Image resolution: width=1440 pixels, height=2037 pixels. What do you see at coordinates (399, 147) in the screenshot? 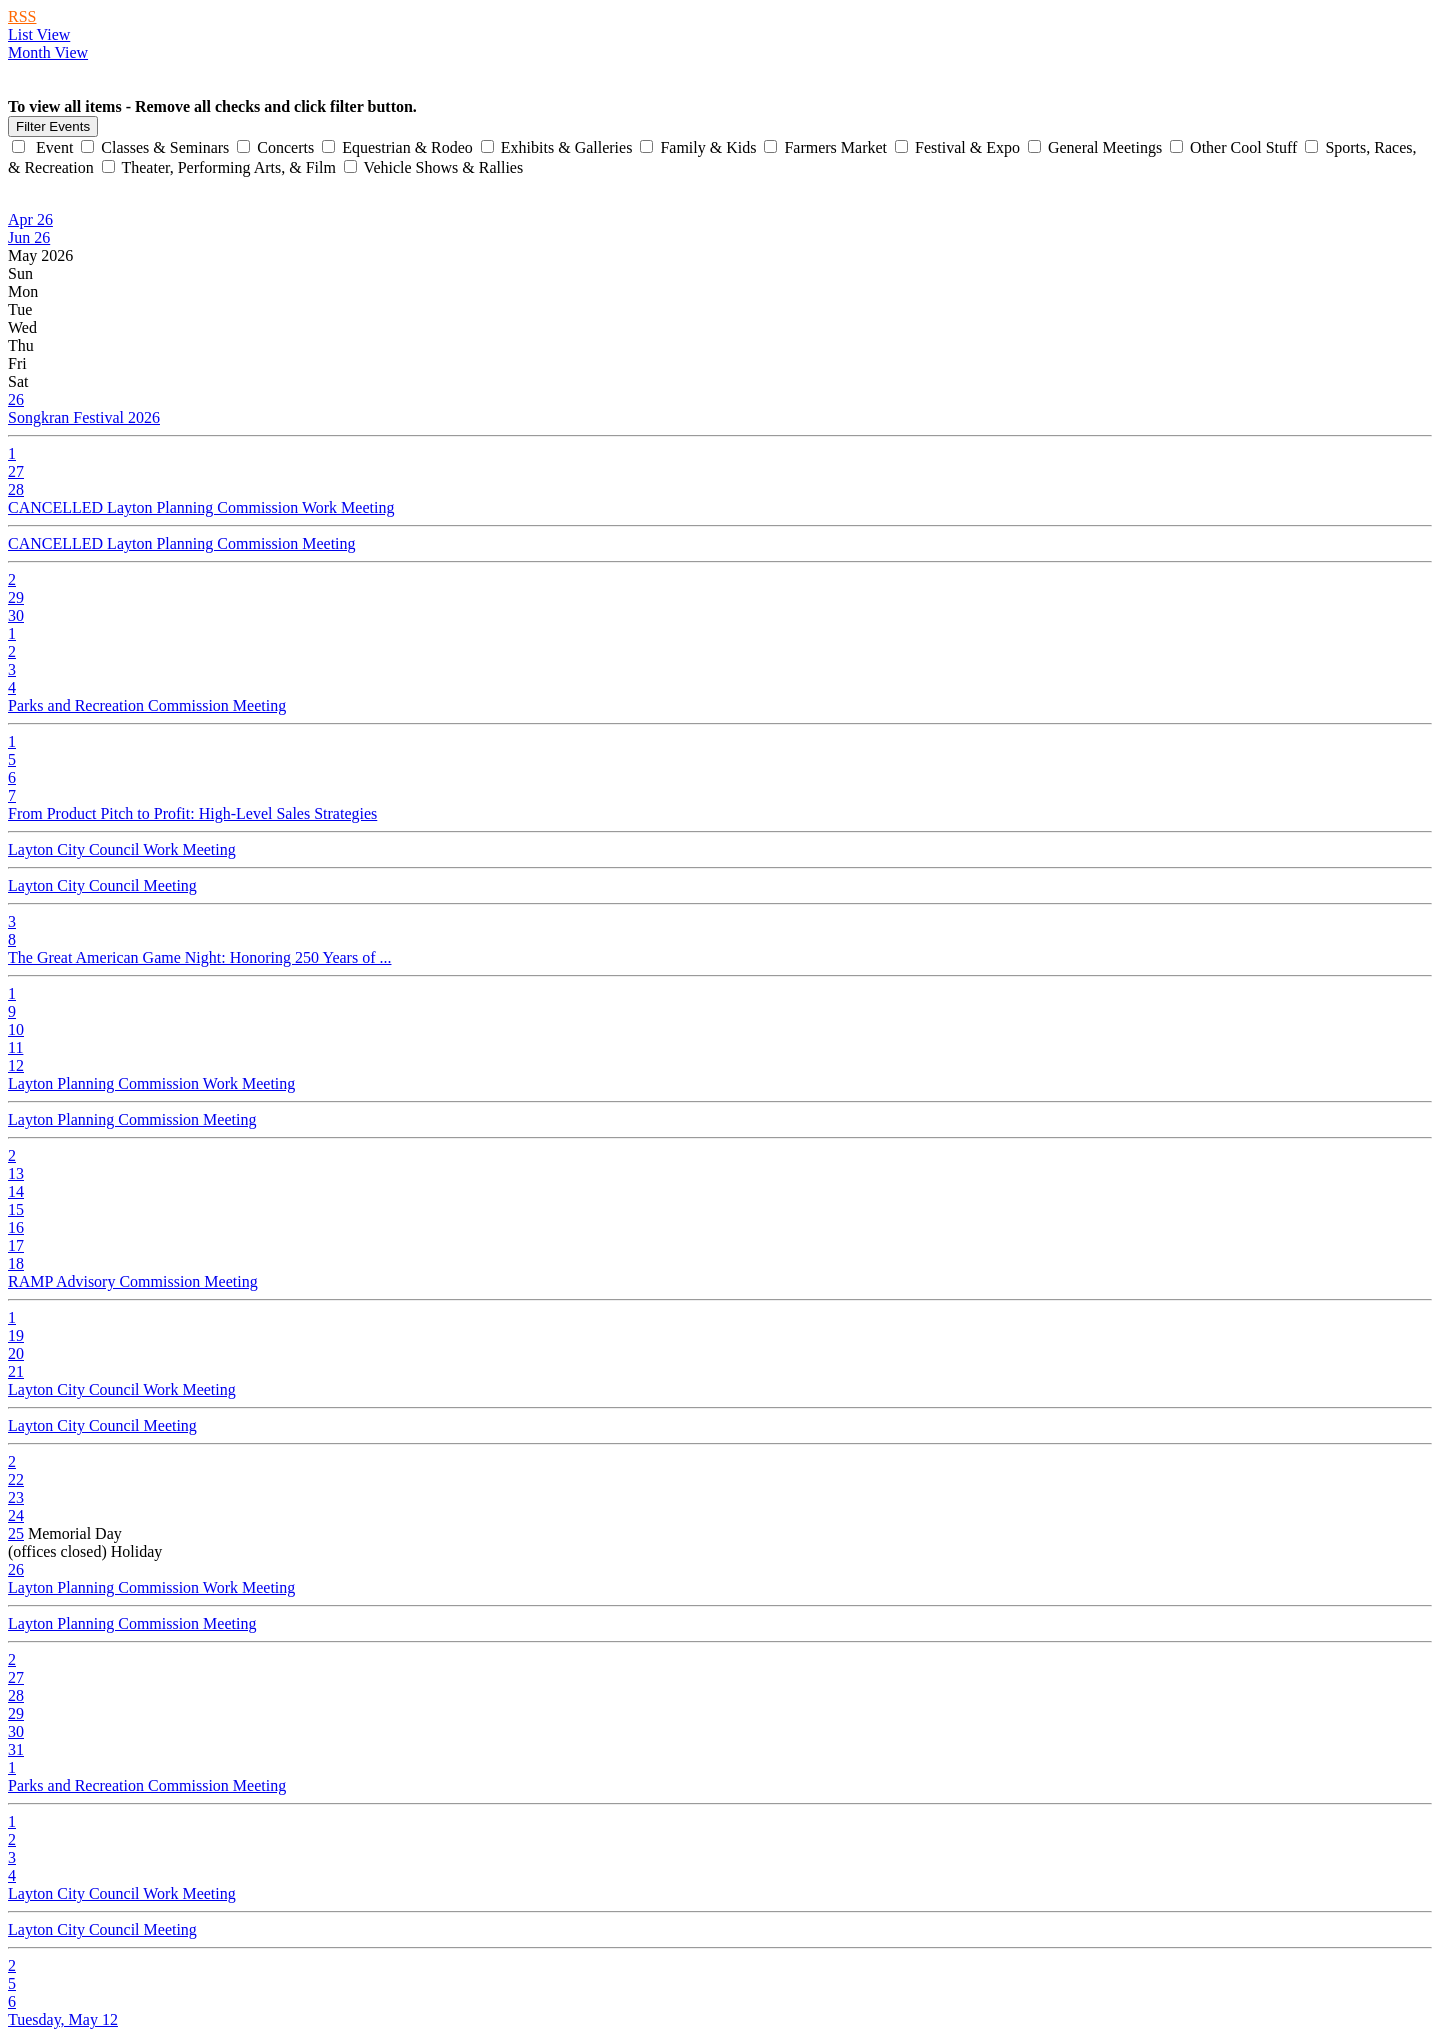
I see `Equestrian & Rodeo` at bounding box center [399, 147].